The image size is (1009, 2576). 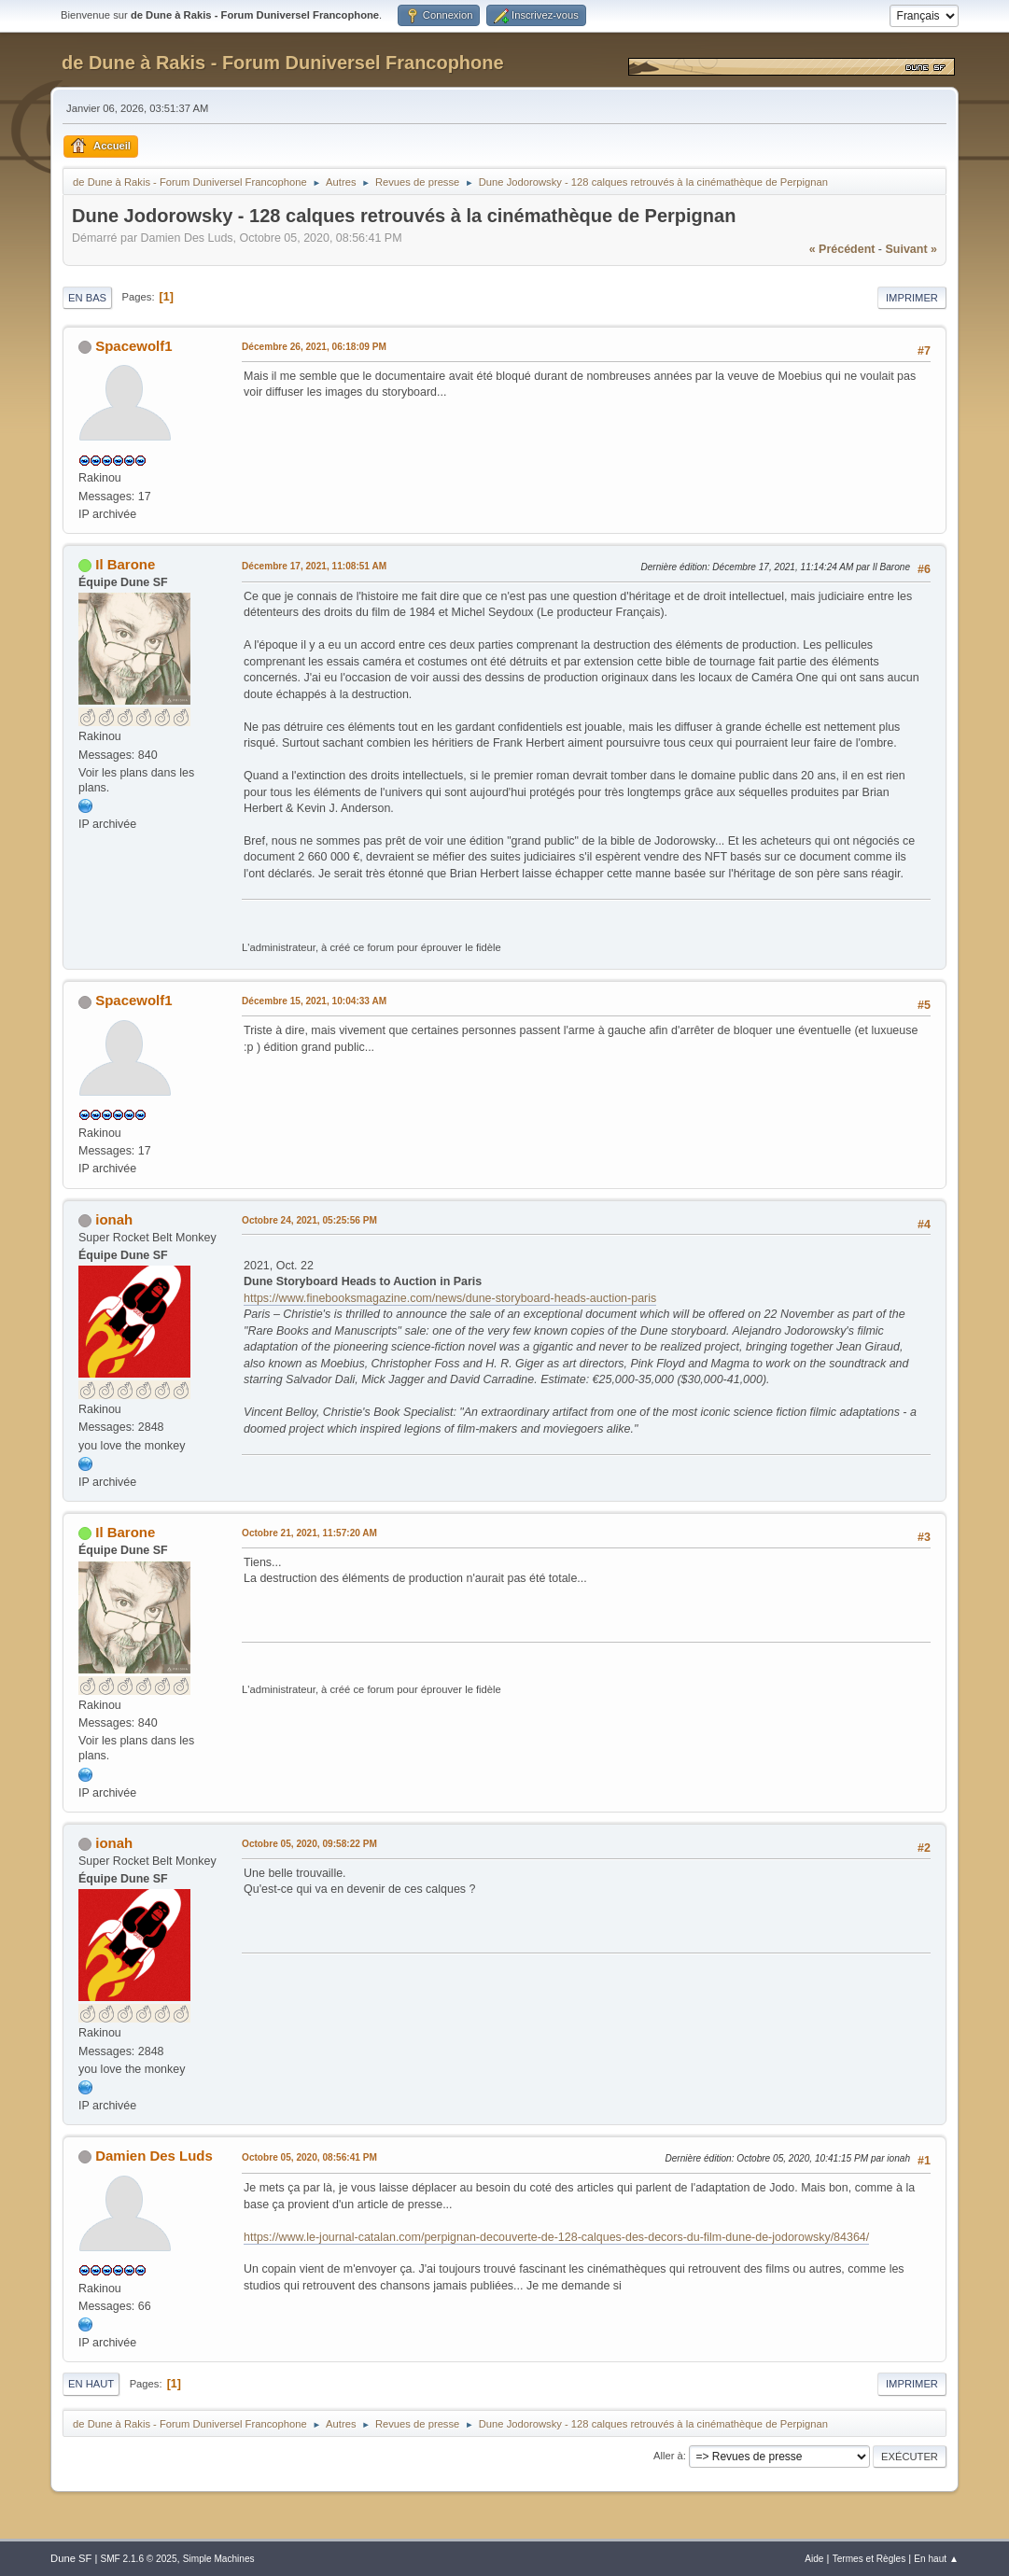 I want to click on Aller à, so click(x=668, y=2455).